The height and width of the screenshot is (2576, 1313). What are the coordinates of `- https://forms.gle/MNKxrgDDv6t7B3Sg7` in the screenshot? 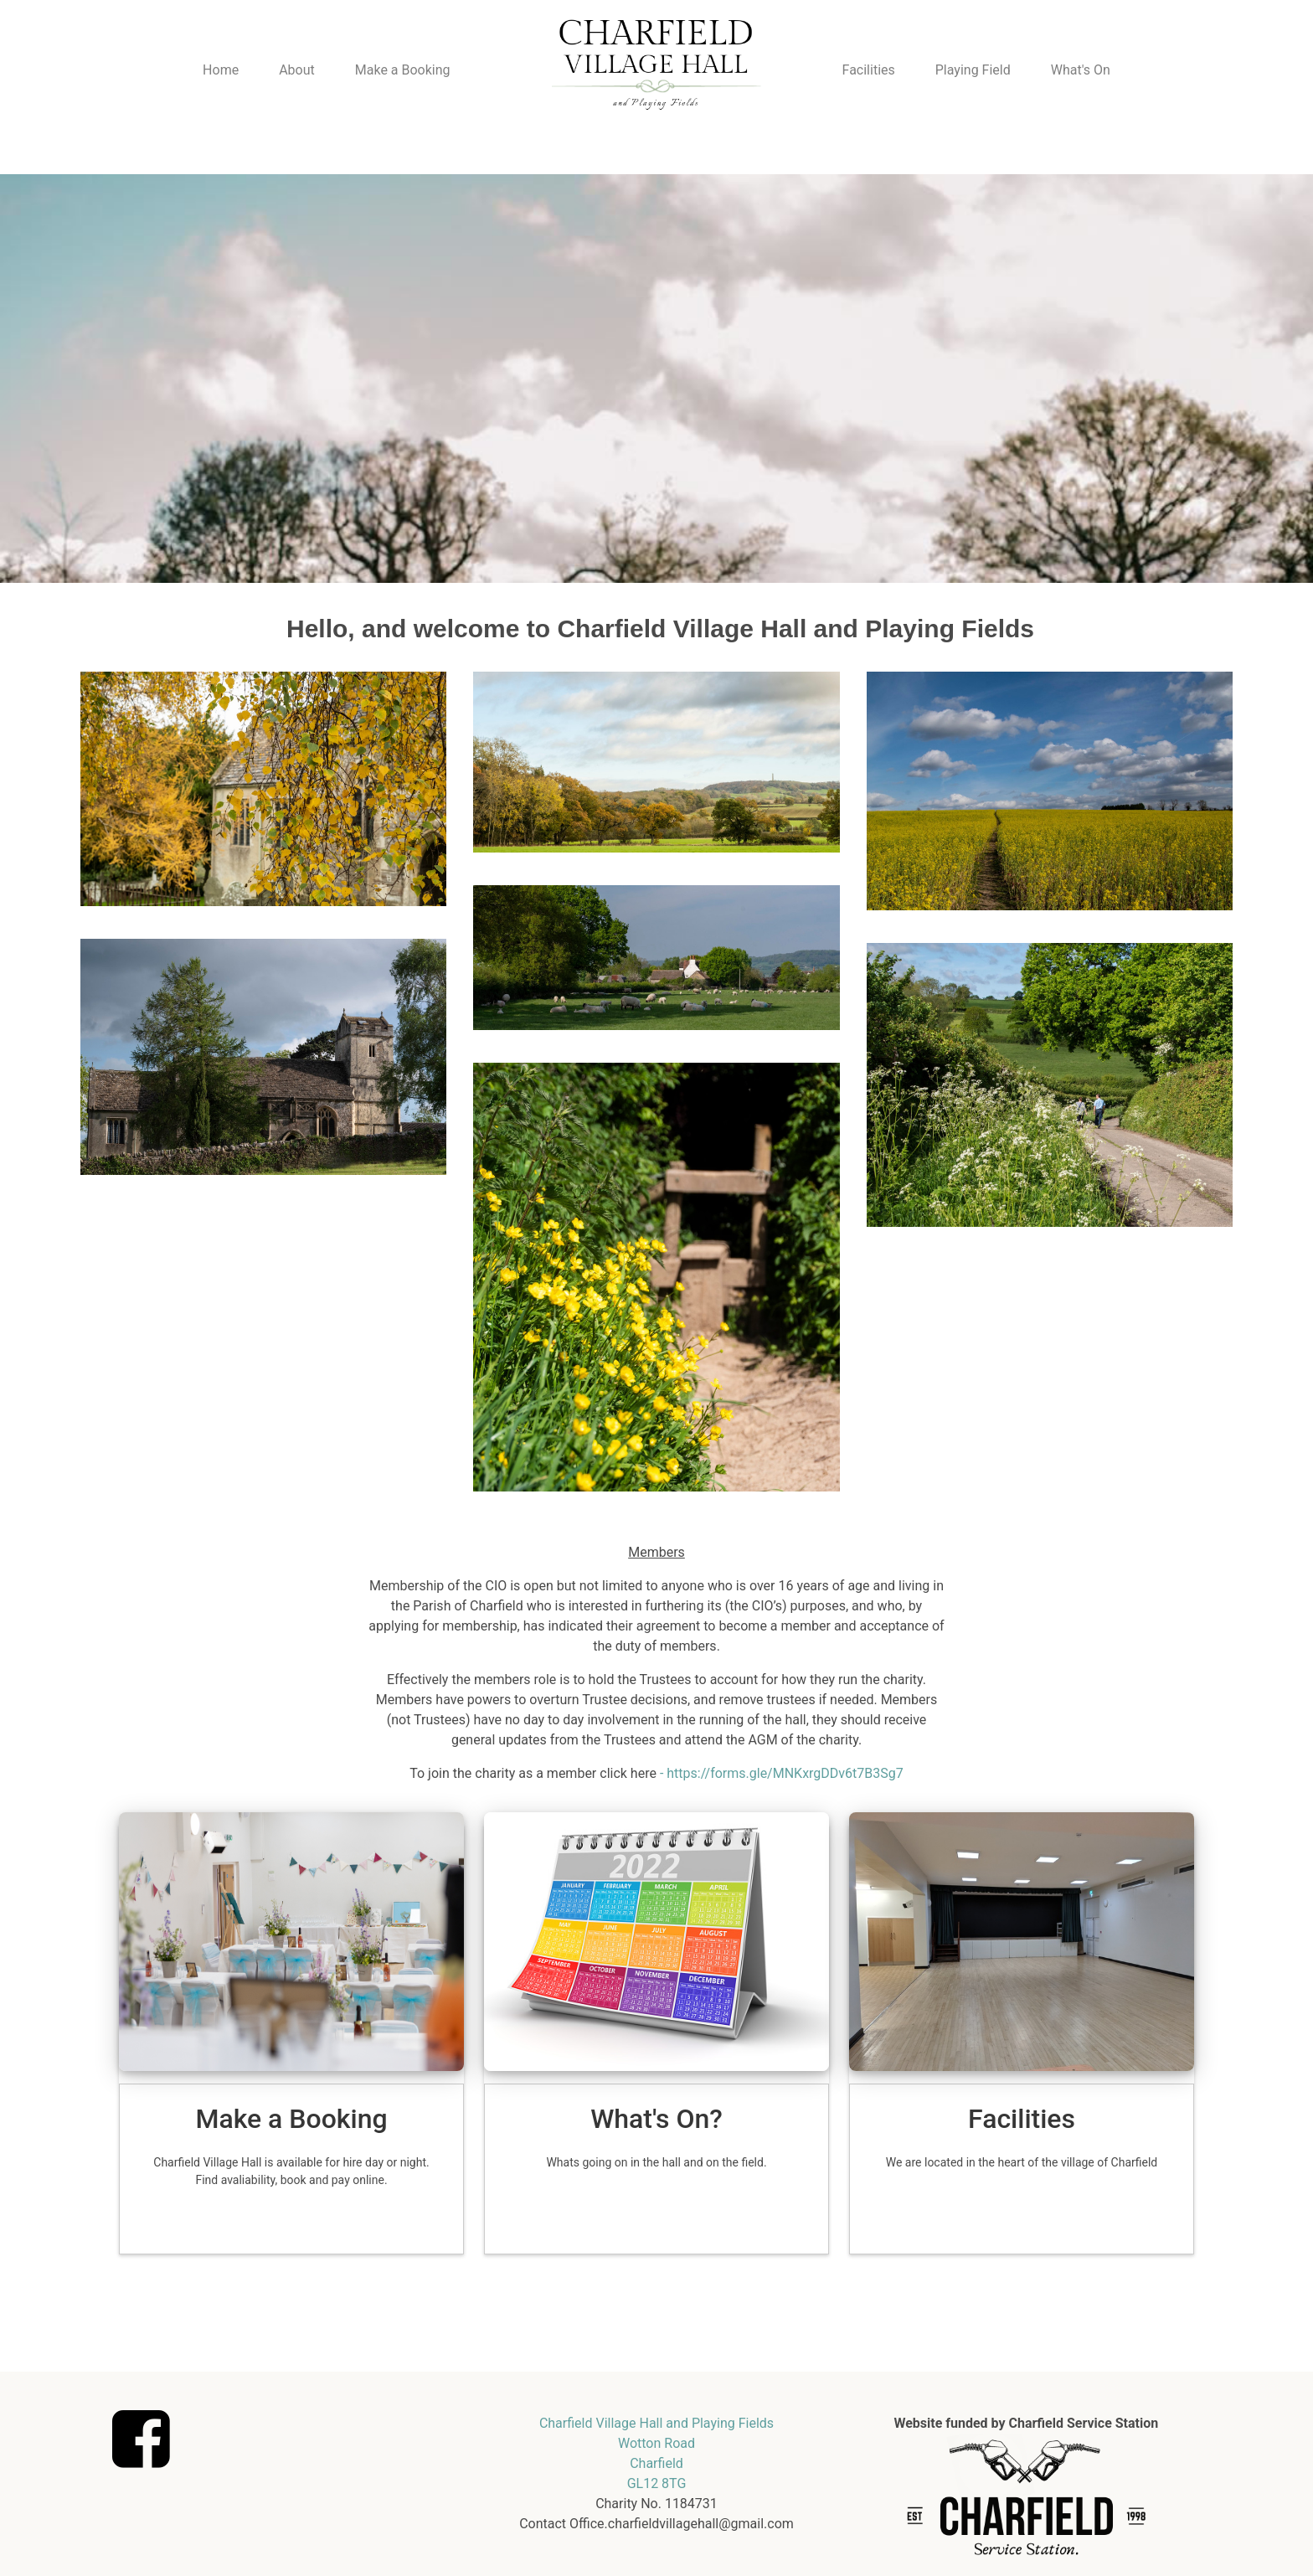 It's located at (782, 1773).